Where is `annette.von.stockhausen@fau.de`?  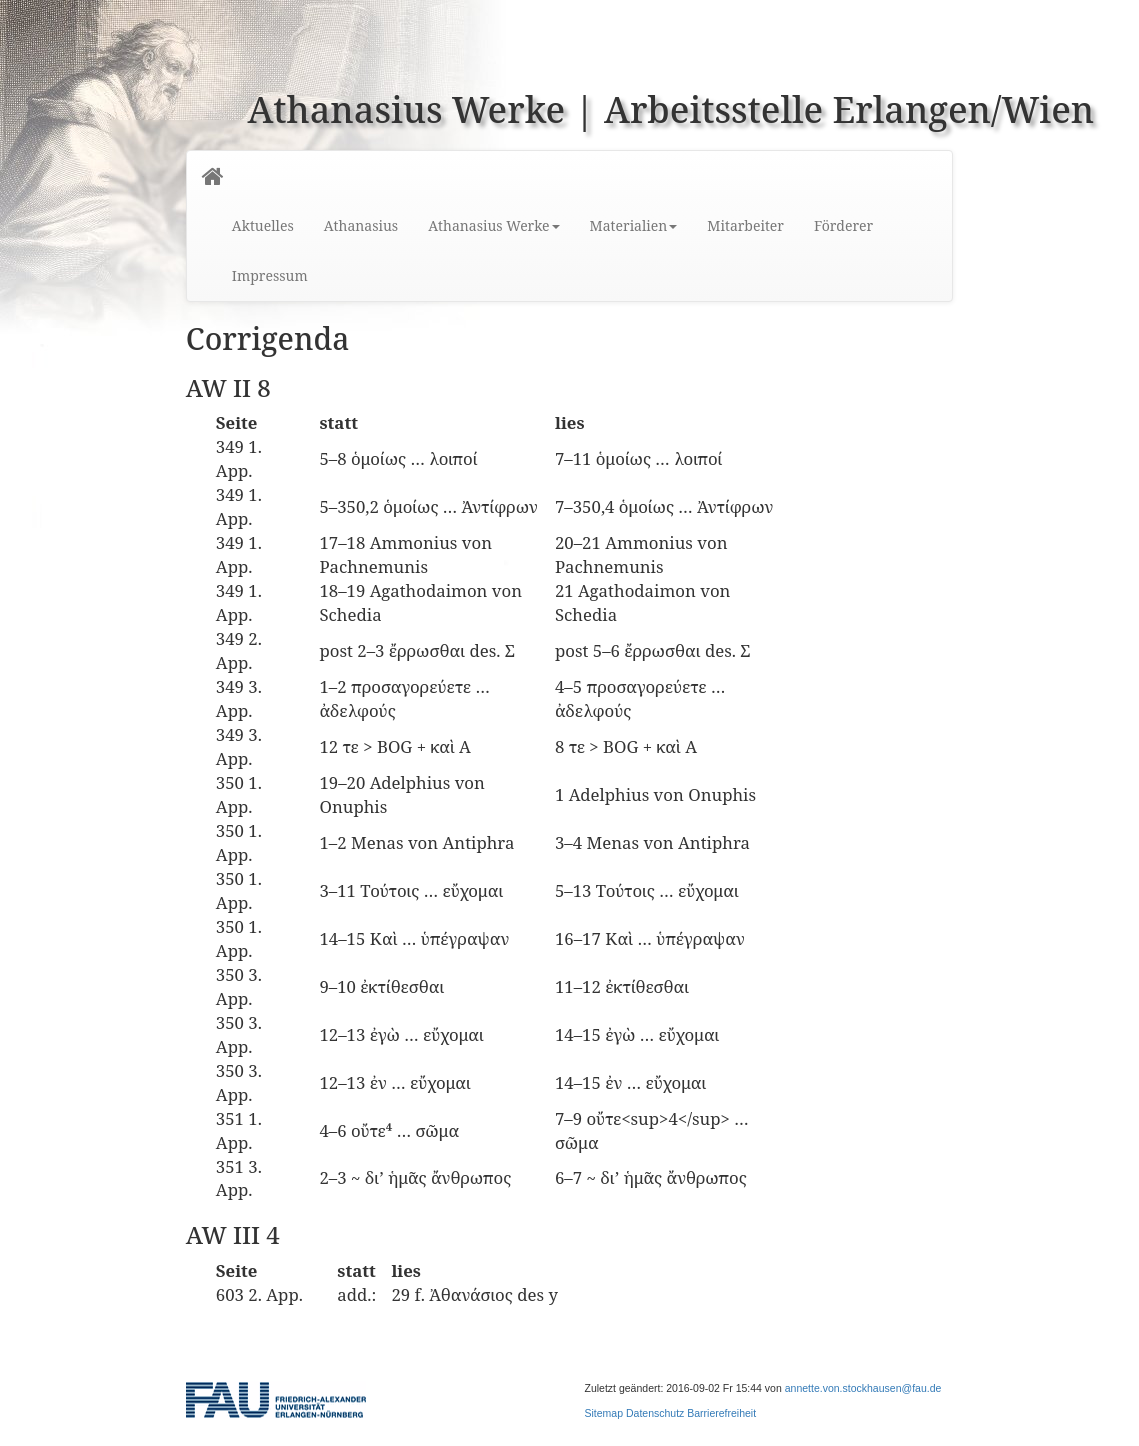
annette.von.stockhausen@fau.de is located at coordinates (863, 1388).